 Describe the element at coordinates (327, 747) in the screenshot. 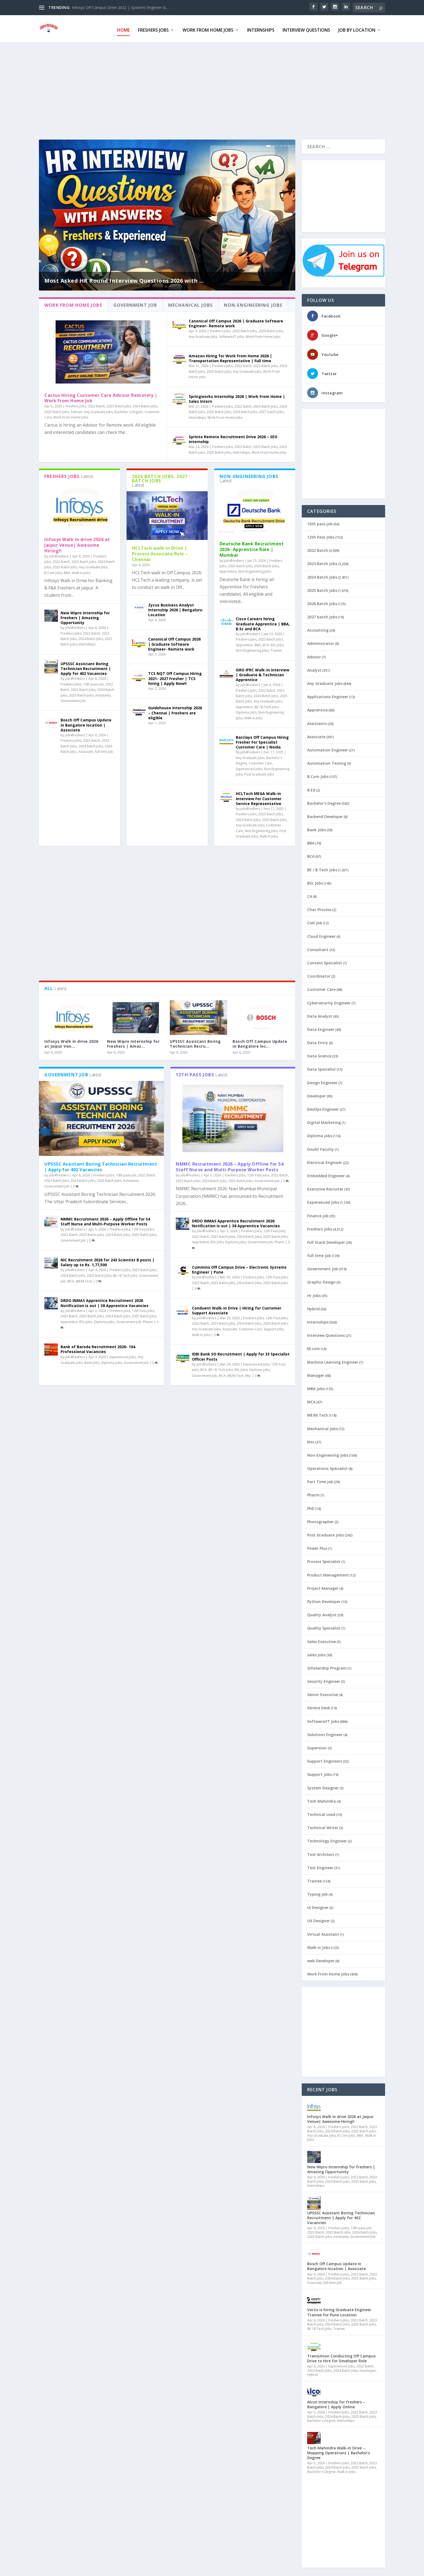

I see `Automation Engineer` at that location.